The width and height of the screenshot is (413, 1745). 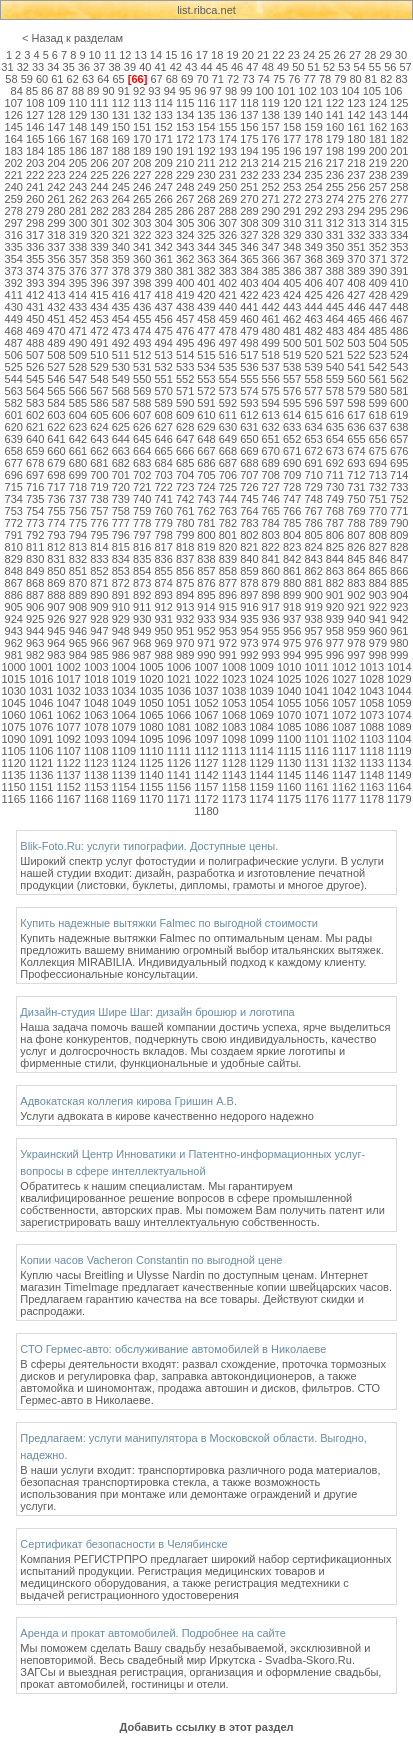 What do you see at coordinates (142, 547) in the screenshot?
I see `816` at bounding box center [142, 547].